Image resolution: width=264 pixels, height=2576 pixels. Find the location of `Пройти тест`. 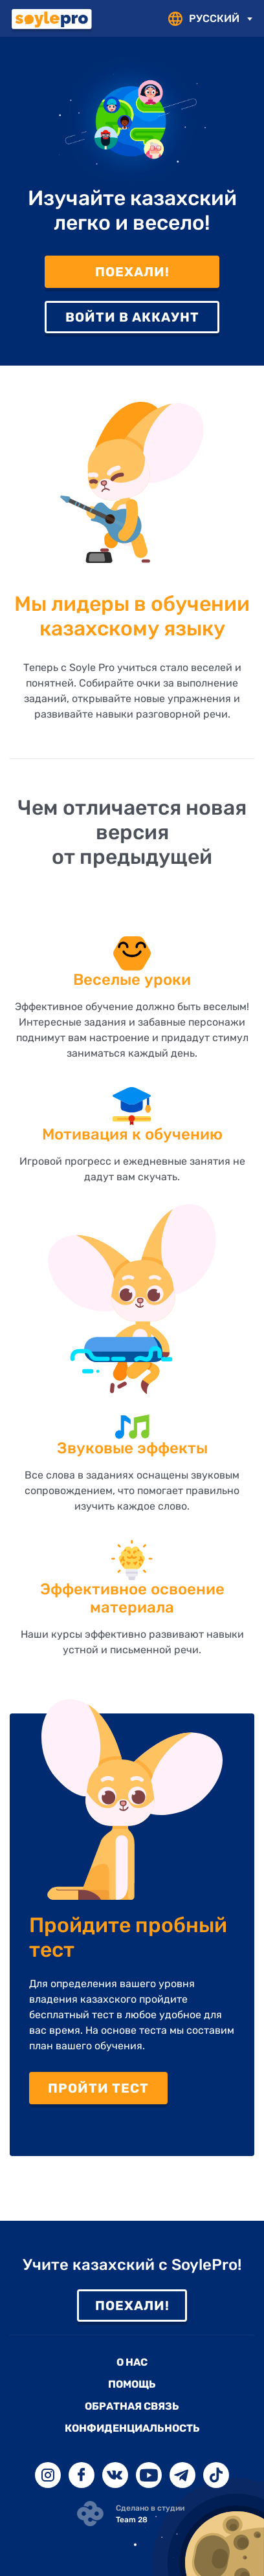

Пройти тест is located at coordinates (98, 2088).